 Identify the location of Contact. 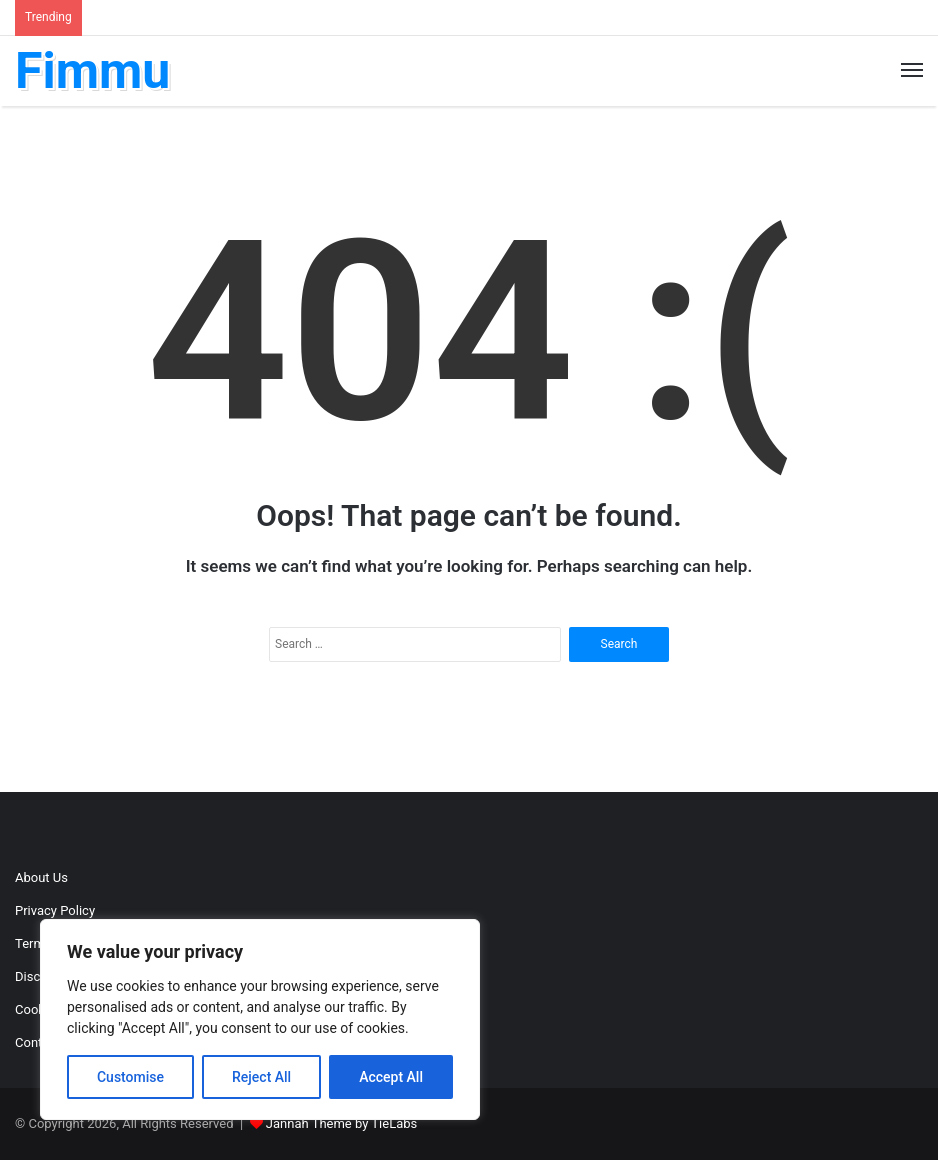
(37, 1042).